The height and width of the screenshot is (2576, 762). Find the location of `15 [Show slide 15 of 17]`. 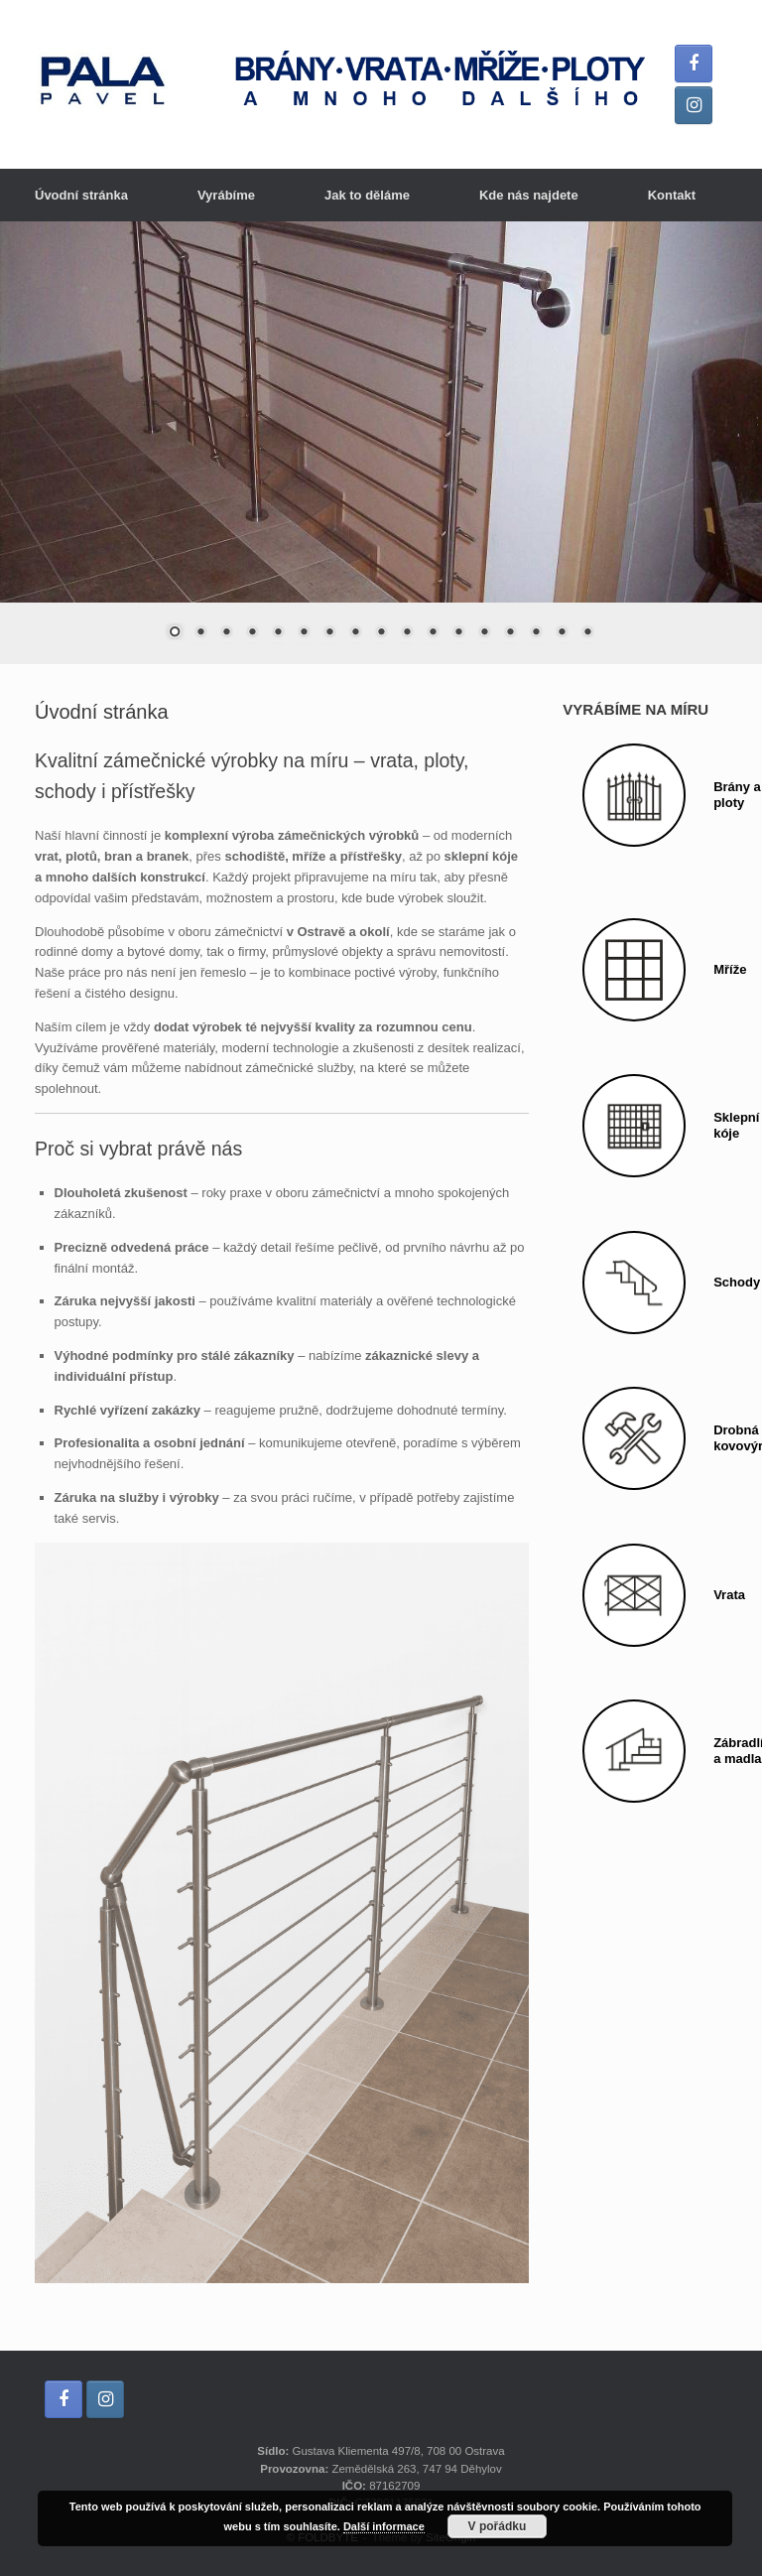

15 [Show slide 15 of 17] is located at coordinates (536, 633).